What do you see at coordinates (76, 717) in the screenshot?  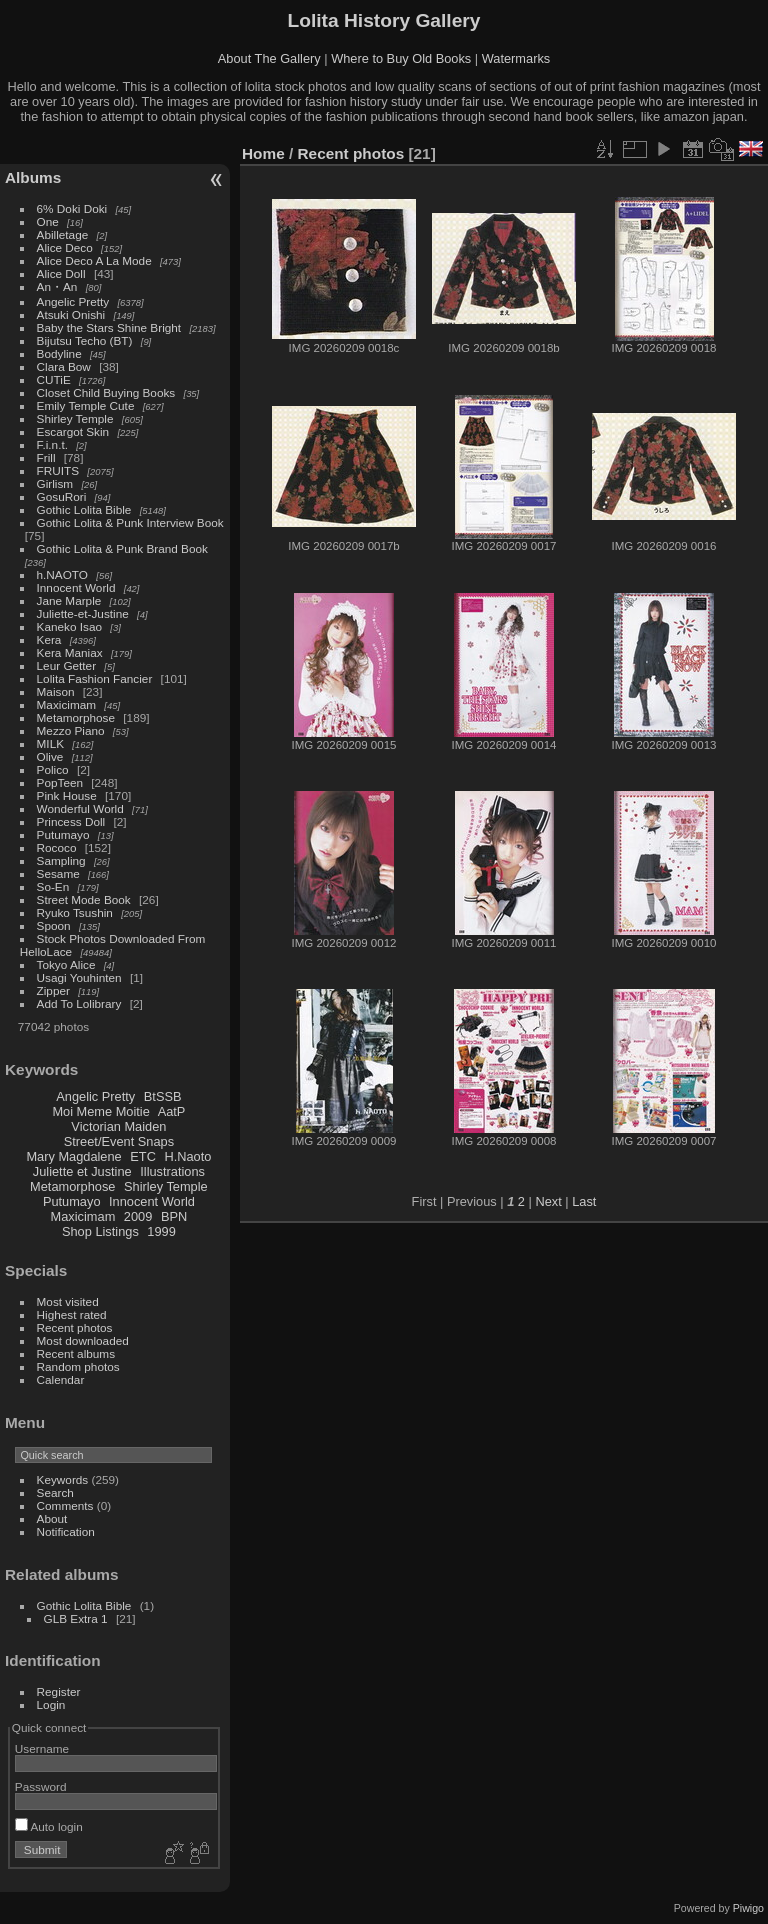 I see `Metamorphose` at bounding box center [76, 717].